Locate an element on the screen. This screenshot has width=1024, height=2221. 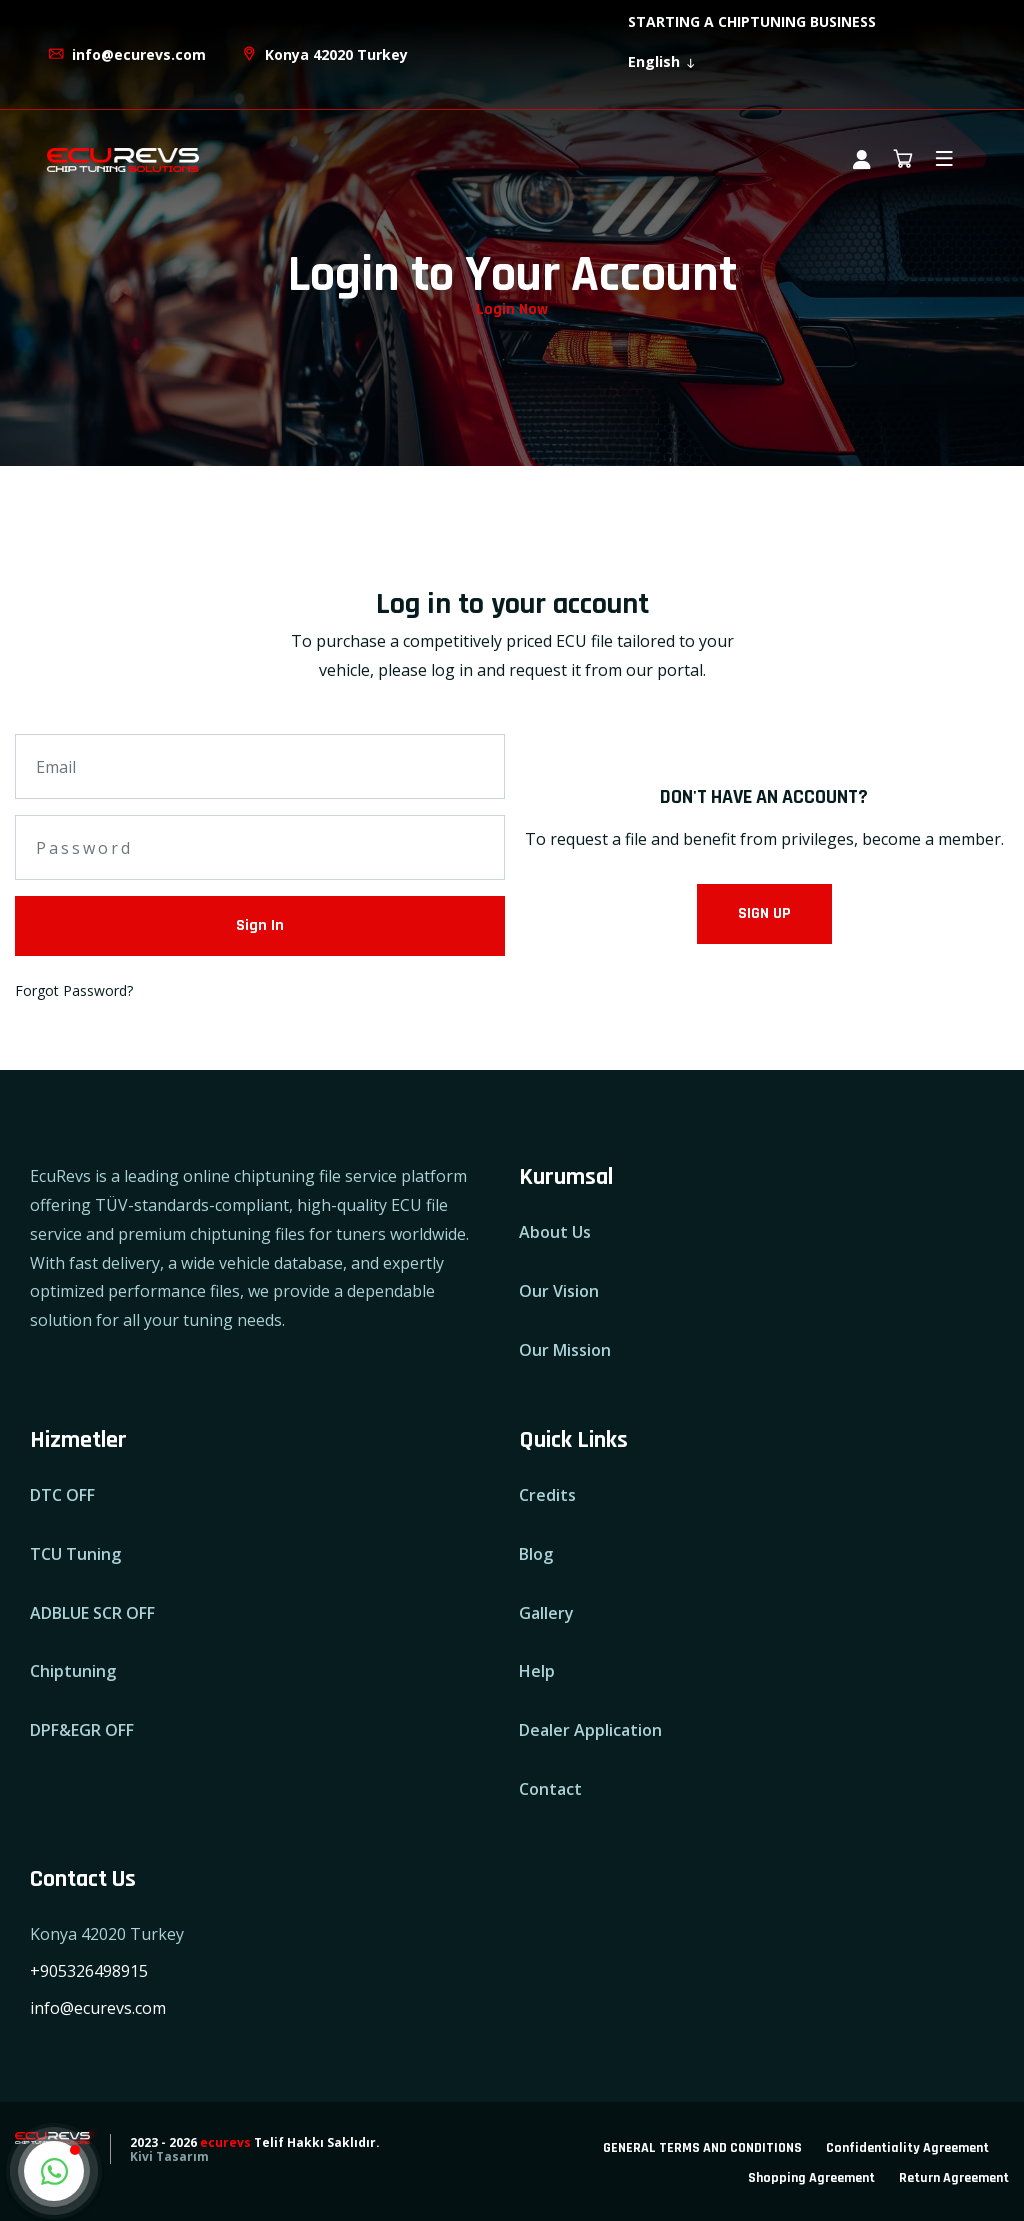
Shopping Agreement is located at coordinates (811, 2178).